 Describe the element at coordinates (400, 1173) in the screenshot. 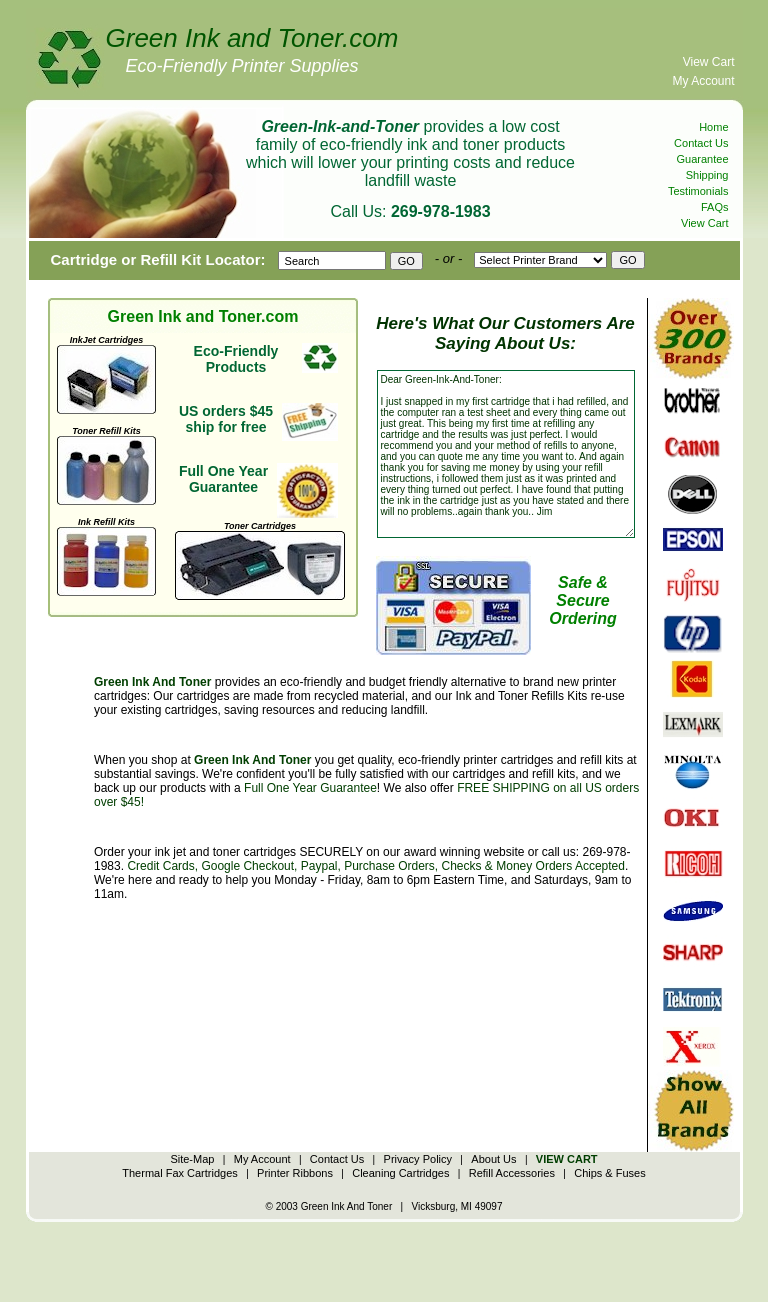

I see `Cleaning Cartridges` at that location.